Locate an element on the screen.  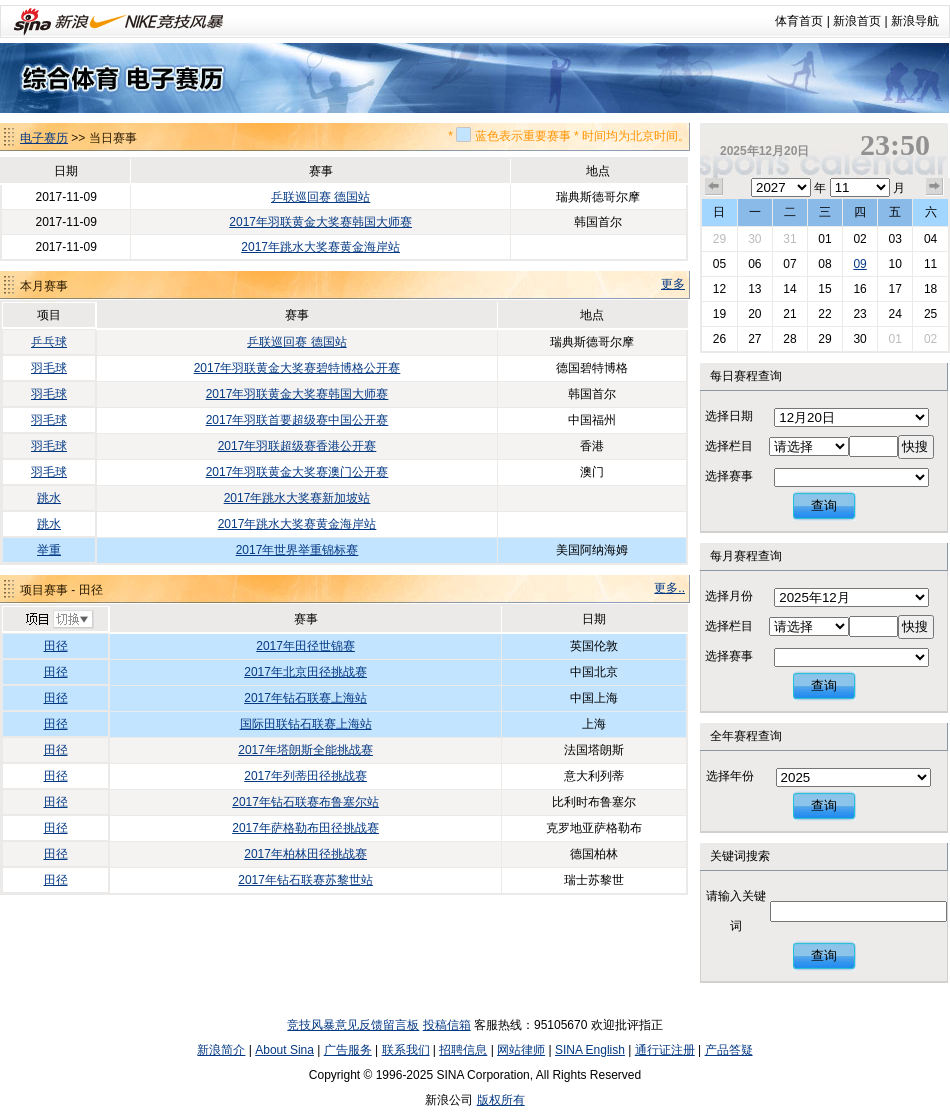
更多.. is located at coordinates (669, 588).